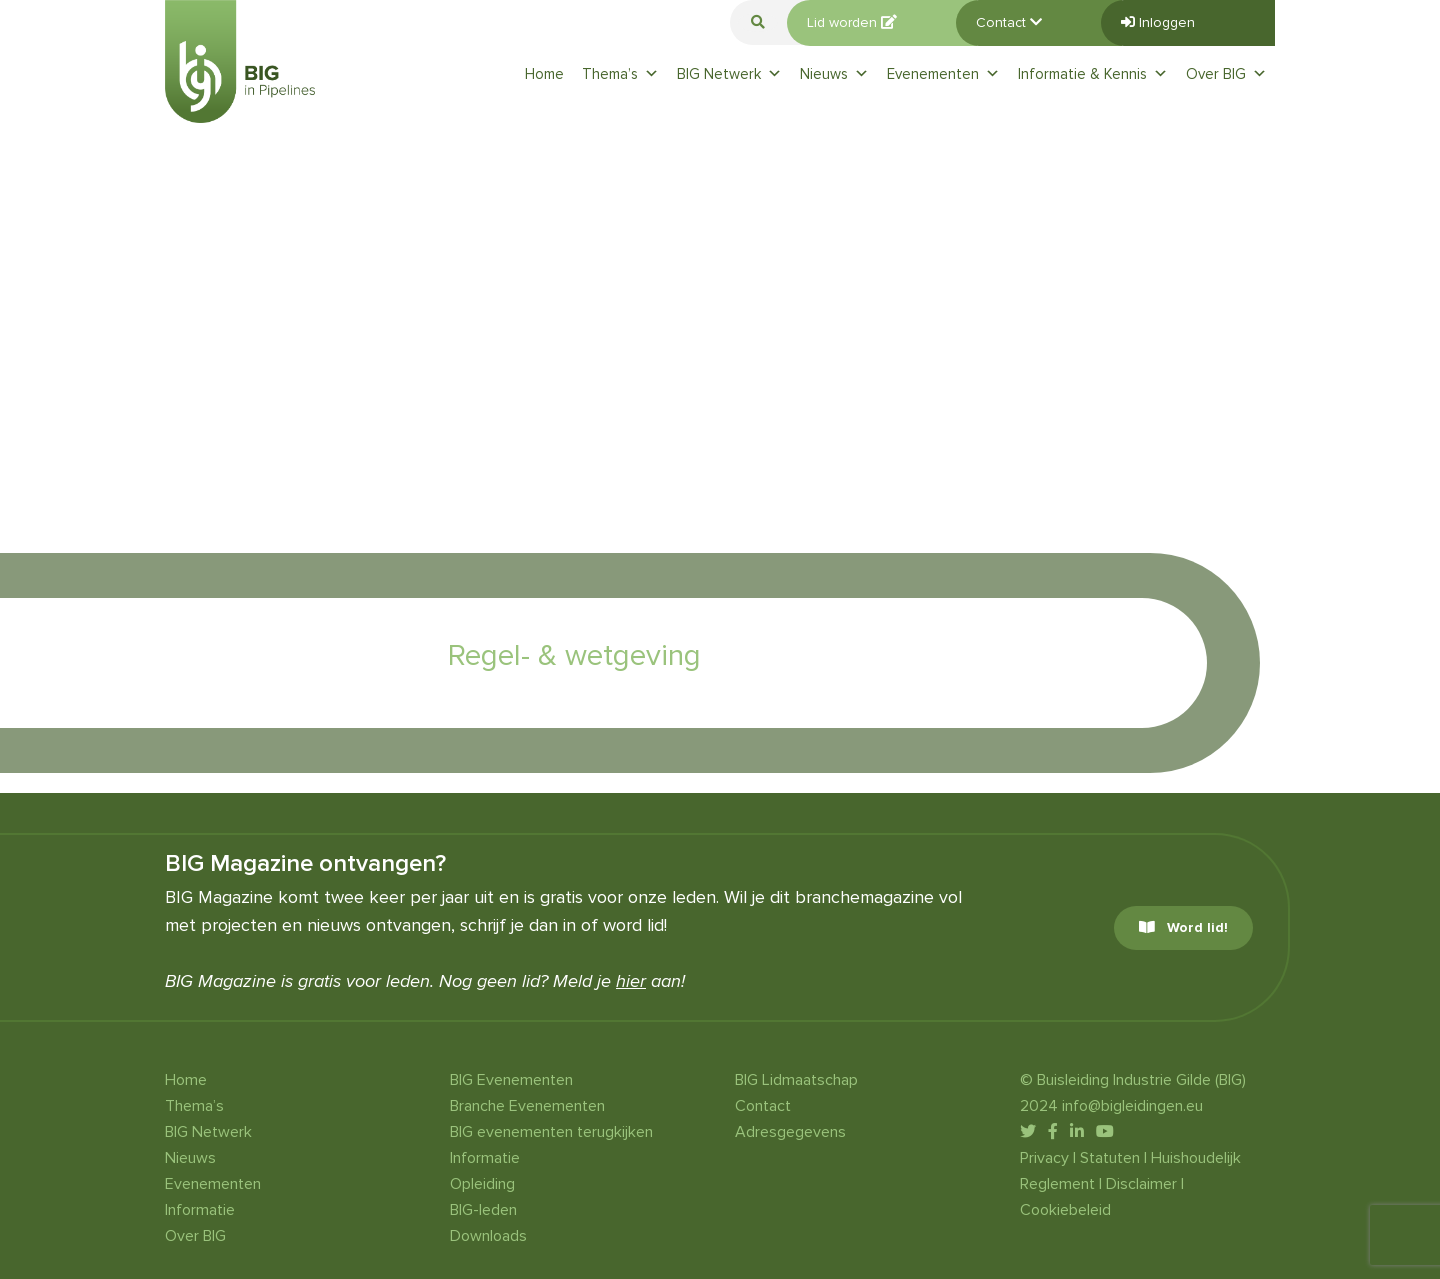 This screenshot has width=1440, height=1279. I want to click on Opleiding, so click(482, 1184).